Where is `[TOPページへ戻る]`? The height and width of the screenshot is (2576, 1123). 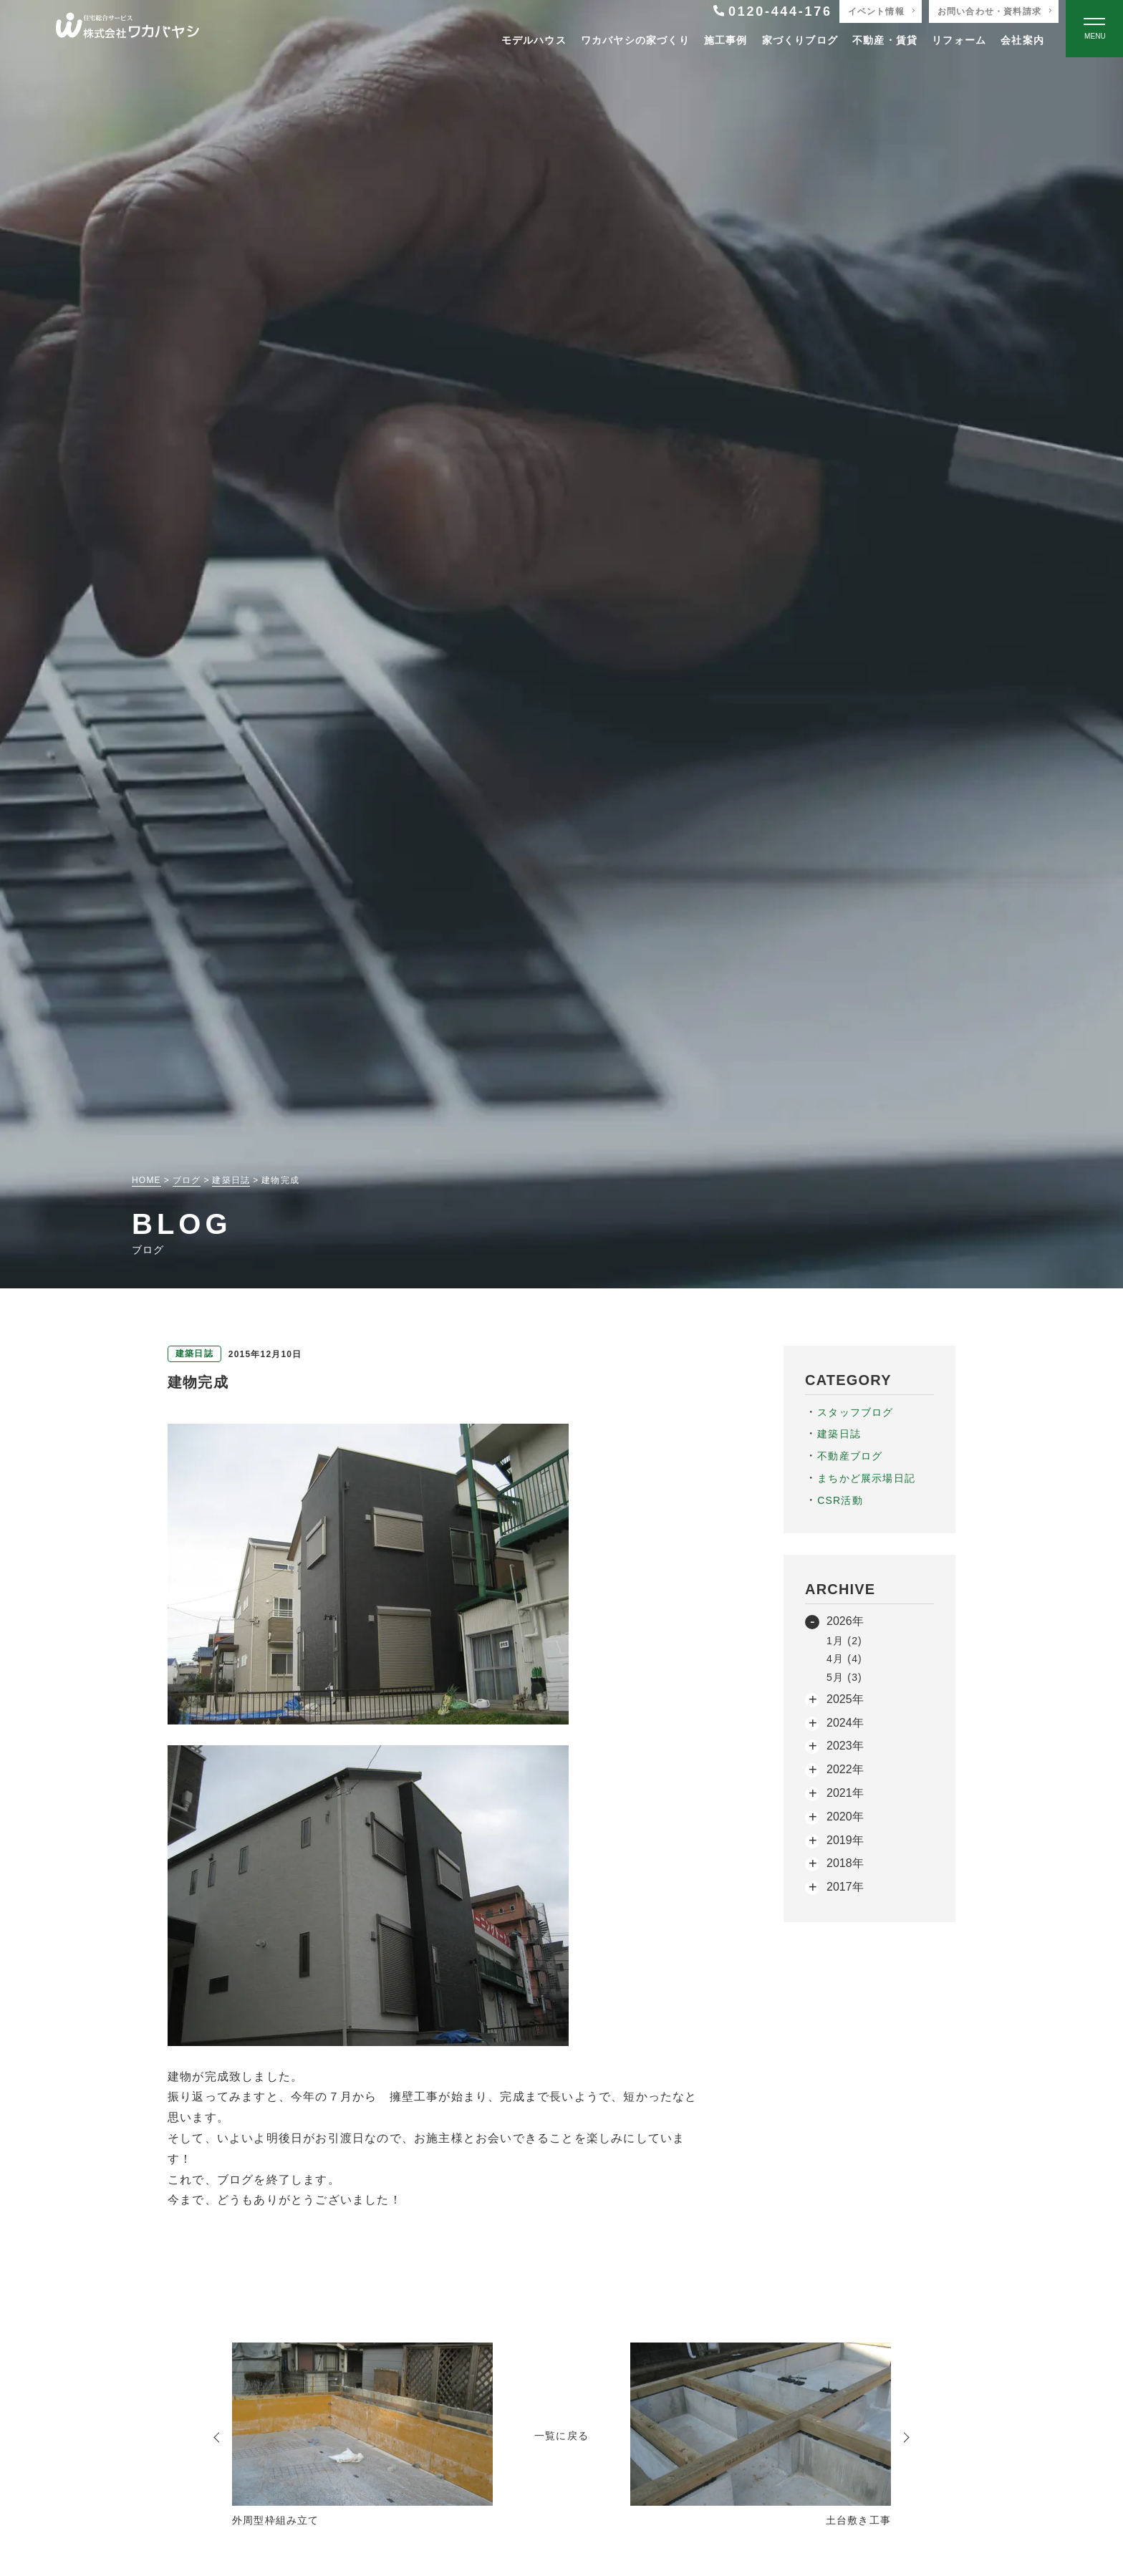 [TOPページへ戻る] is located at coordinates (127, 29).